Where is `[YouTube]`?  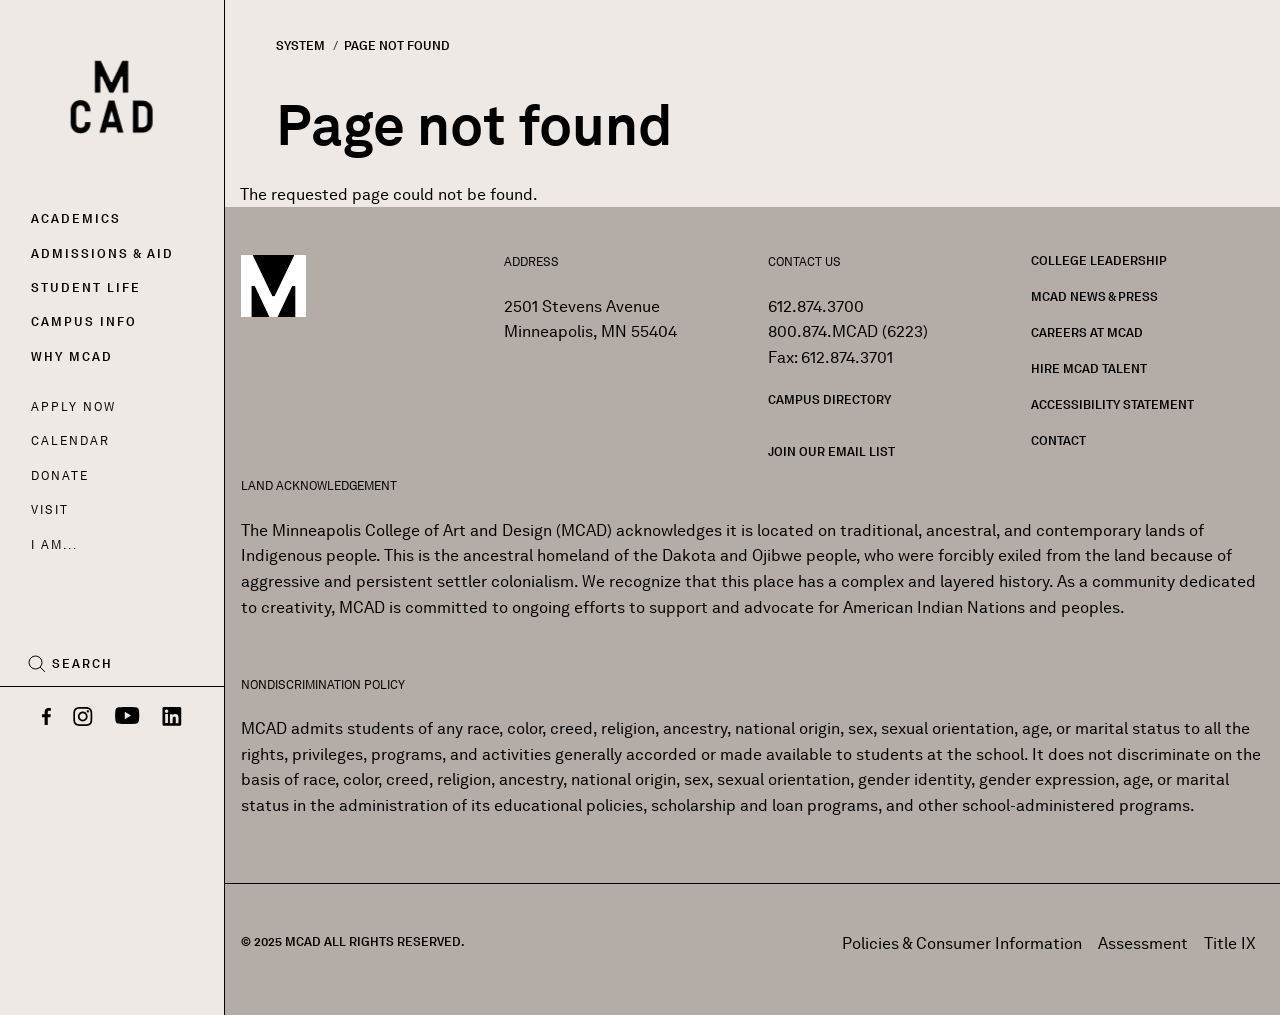
[YouTube] is located at coordinates (127, 718).